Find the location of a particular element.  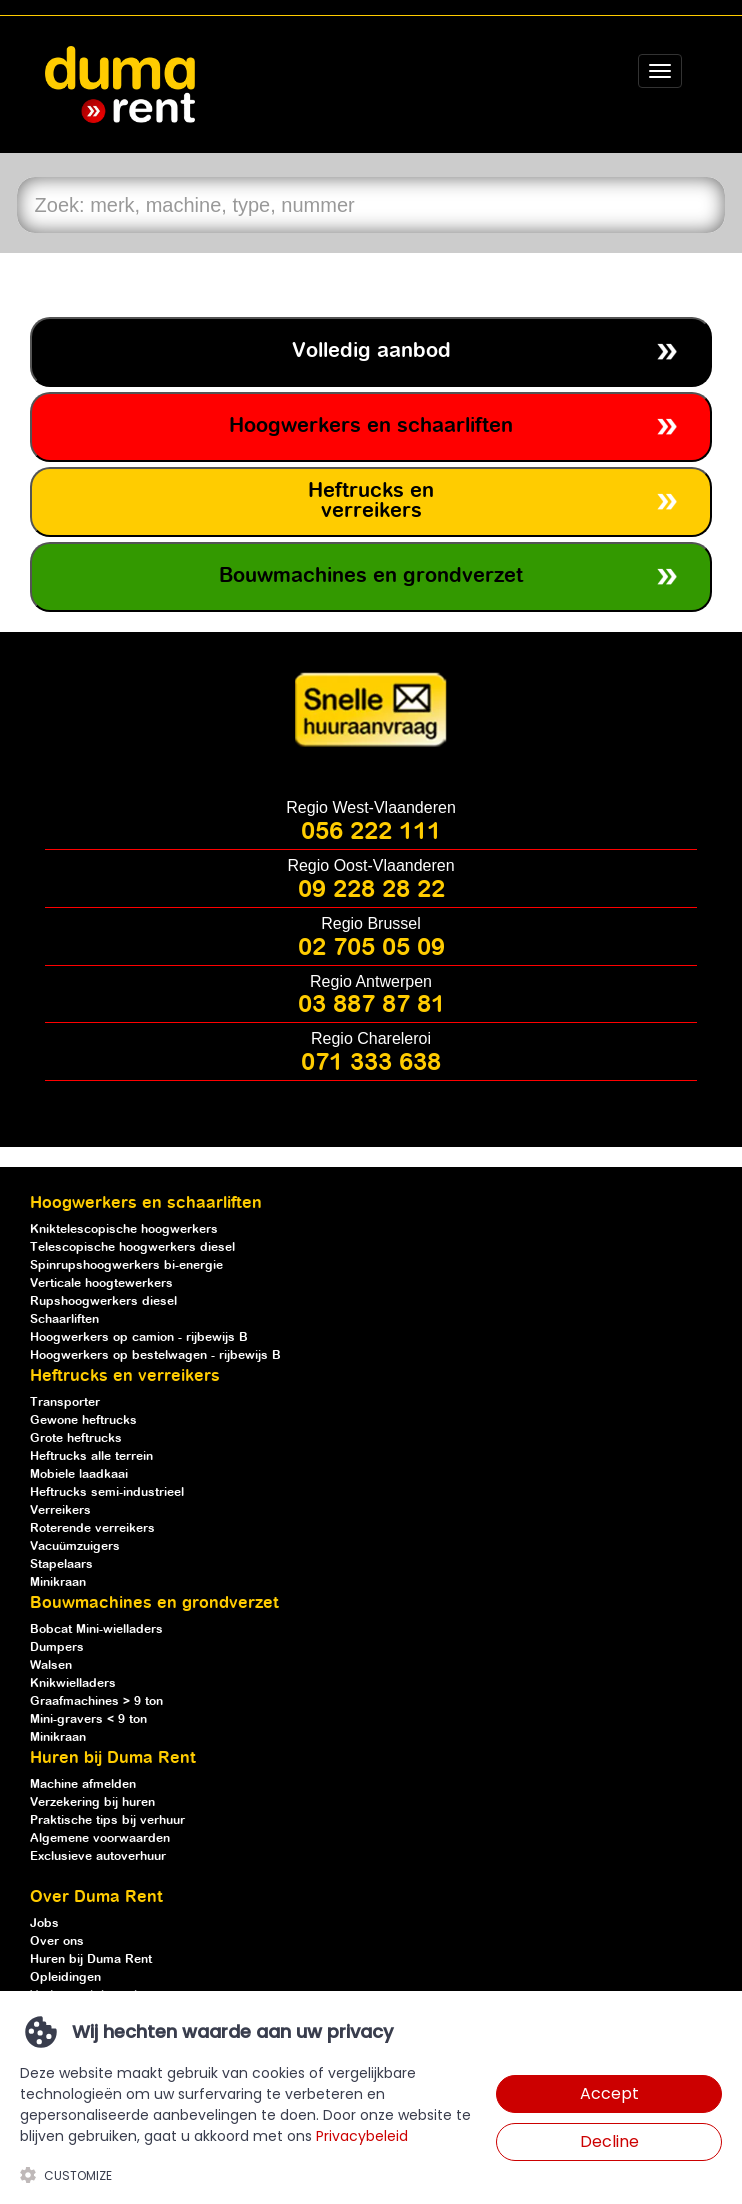

Hoogwerkers op bestelwagen - rijbewijs B is located at coordinates (155, 1355).